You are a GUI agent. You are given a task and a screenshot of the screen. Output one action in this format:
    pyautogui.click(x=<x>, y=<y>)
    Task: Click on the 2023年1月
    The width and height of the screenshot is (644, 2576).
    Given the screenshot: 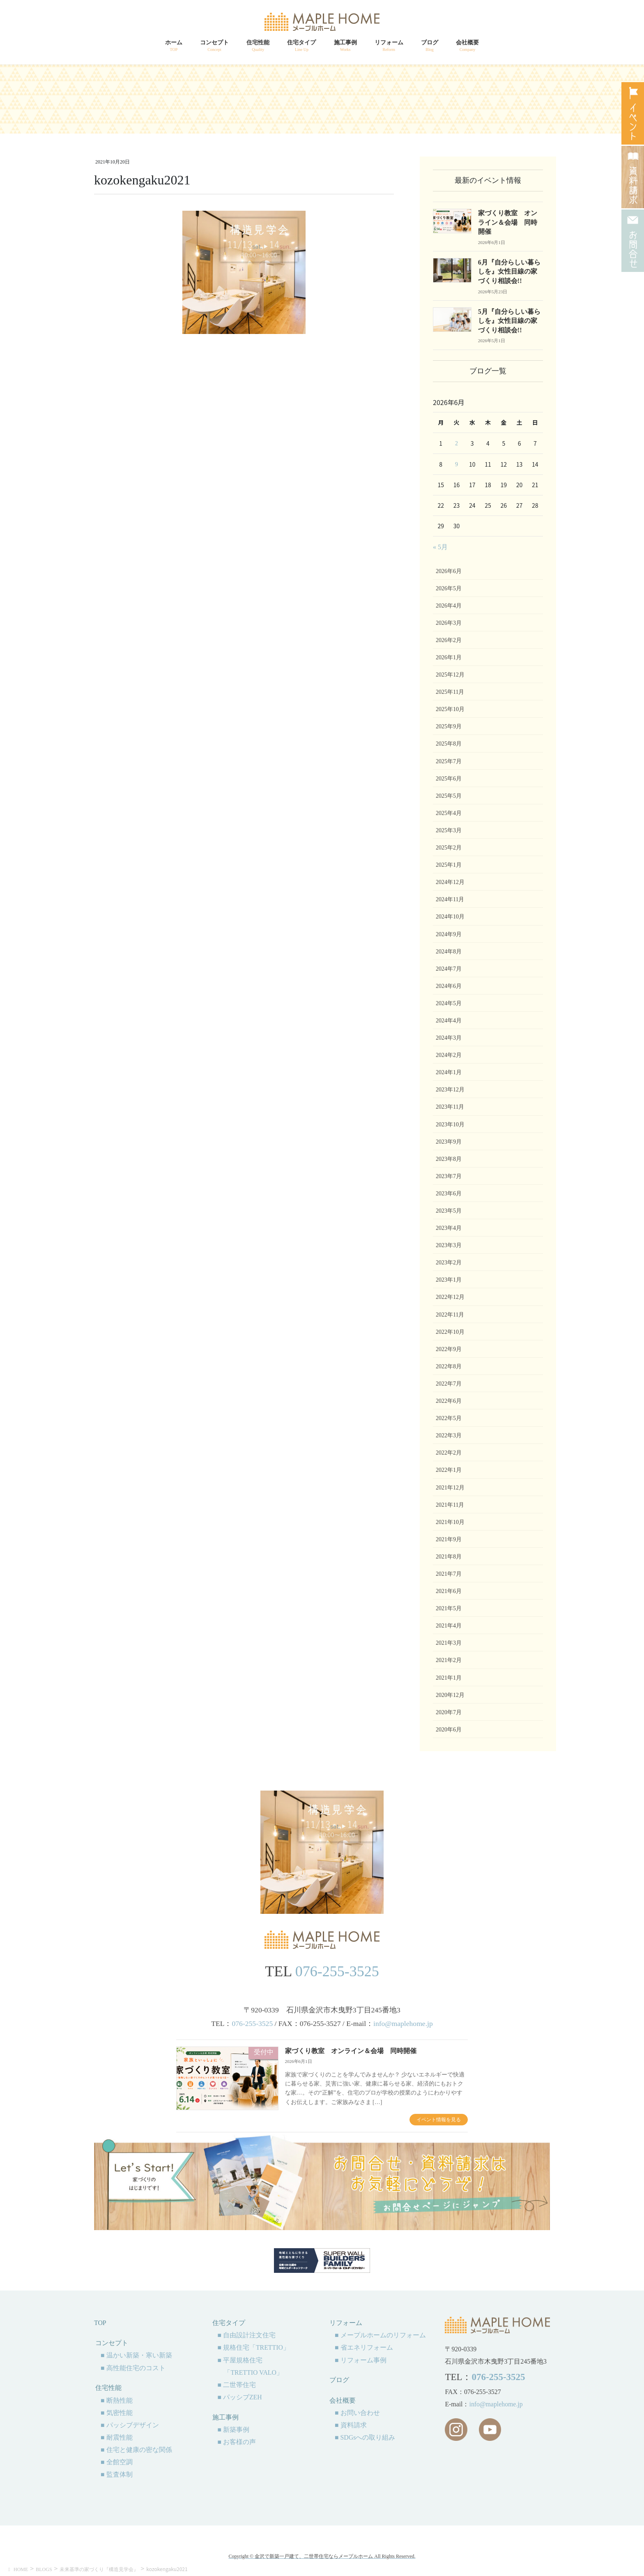 What is the action you would take?
    pyautogui.click(x=449, y=1280)
    